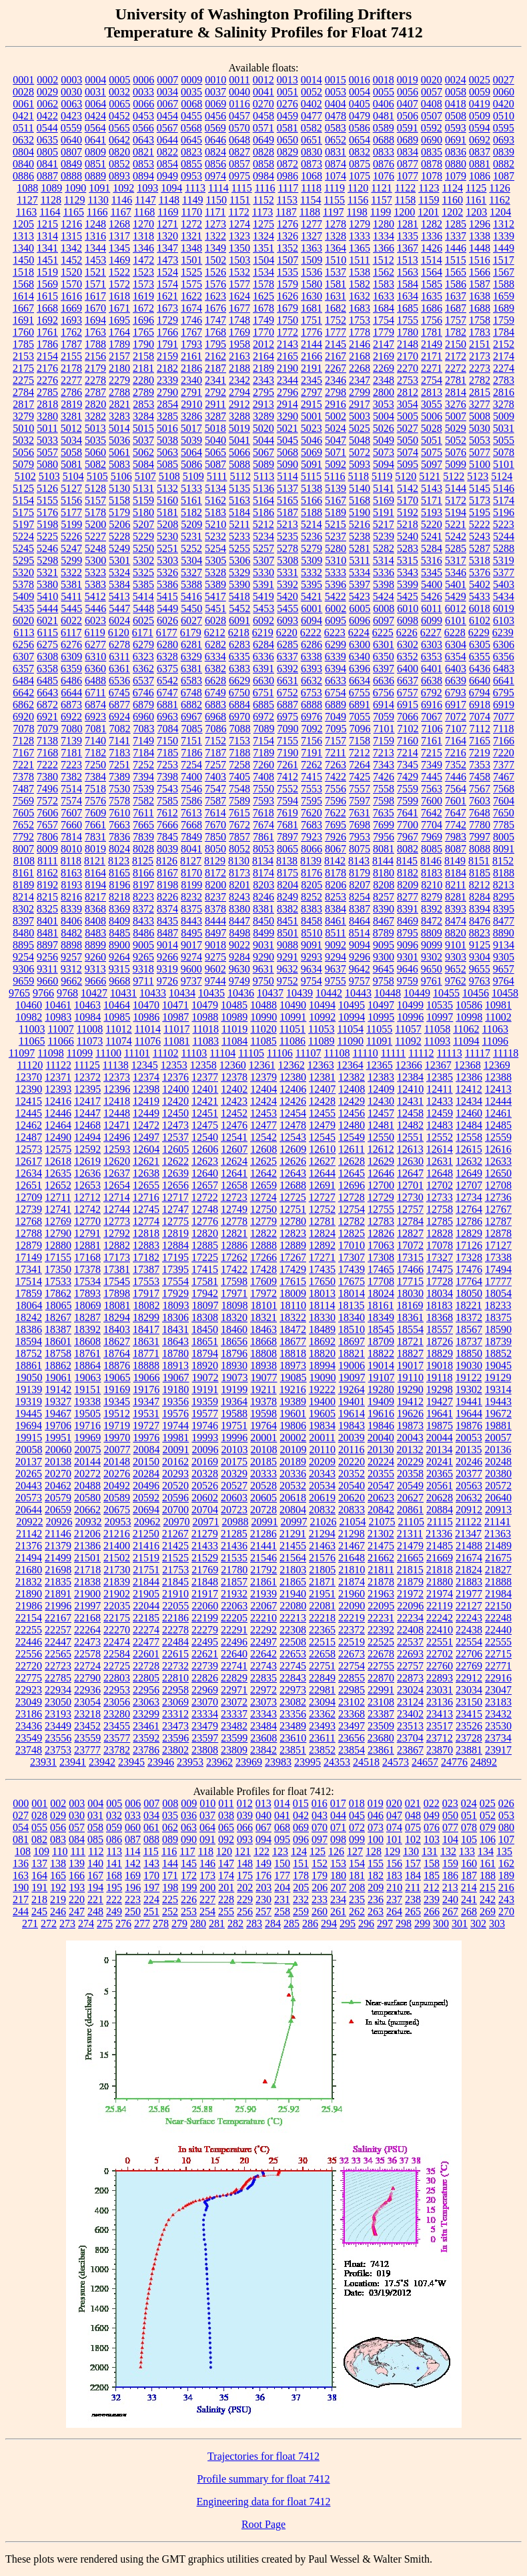 Image resolution: width=527 pixels, height=2576 pixels. I want to click on 23069, so click(175, 1702).